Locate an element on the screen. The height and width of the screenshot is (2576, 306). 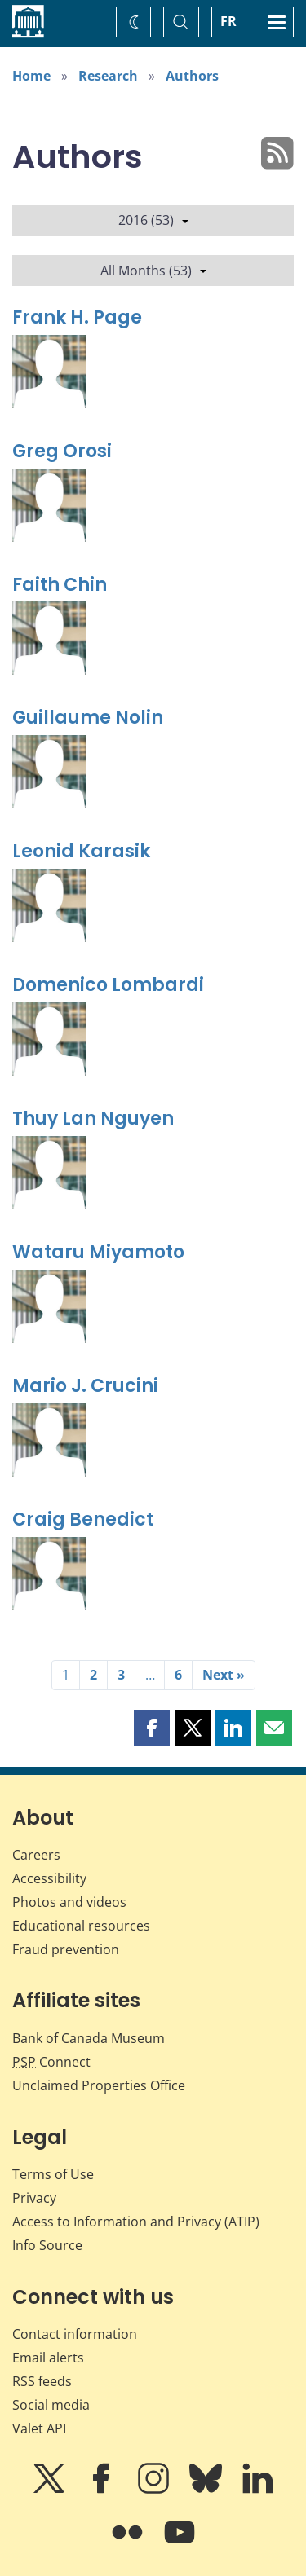
Wataru Miyamoto is located at coordinates (98, 1252).